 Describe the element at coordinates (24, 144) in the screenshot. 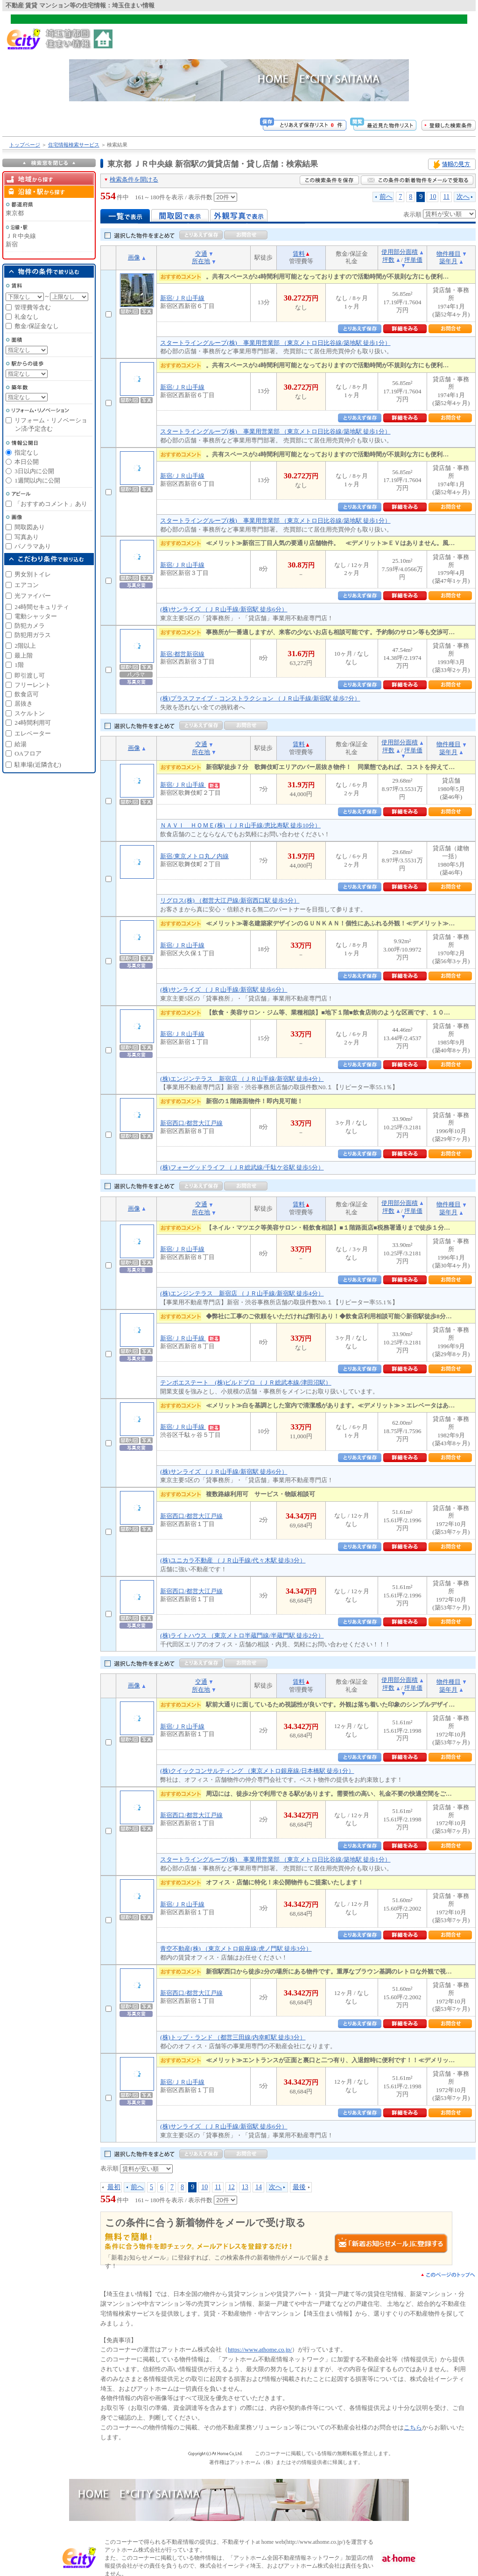

I see `トップページ` at that location.